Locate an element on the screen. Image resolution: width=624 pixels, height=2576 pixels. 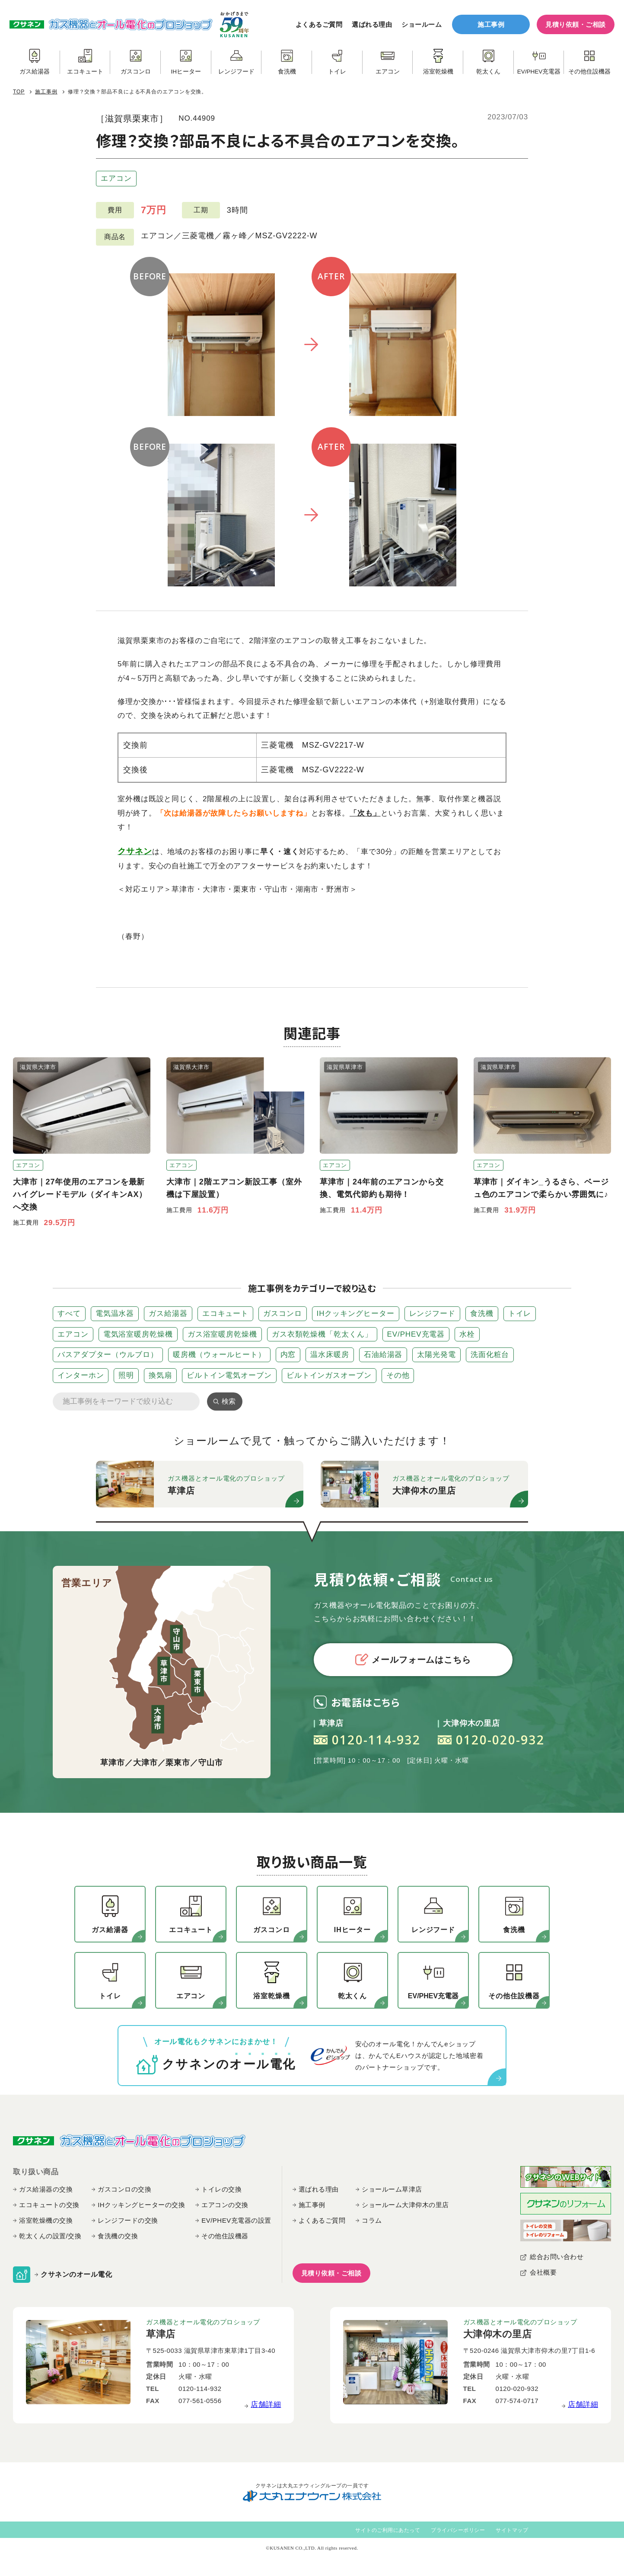
施工事例 is located at coordinates (491, 24).